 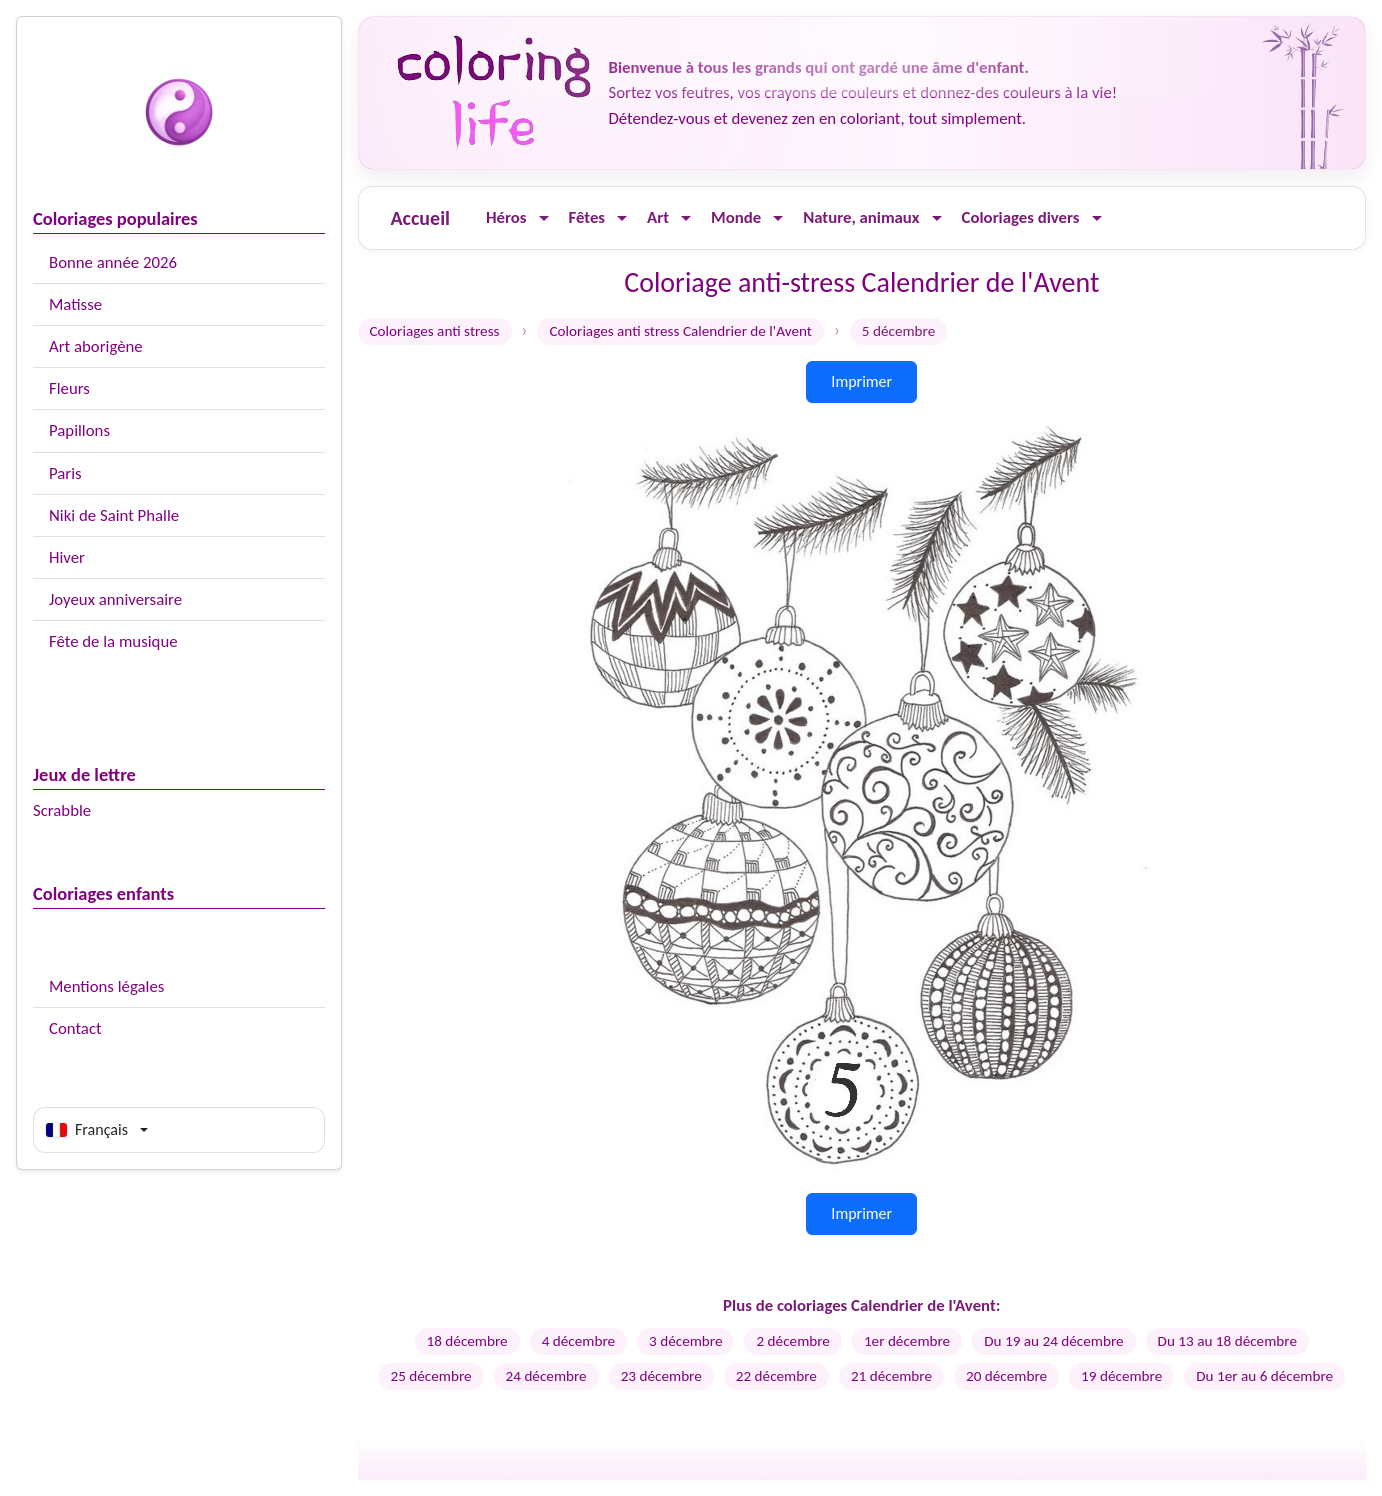 What do you see at coordinates (587, 217) in the screenshot?
I see `Fêtes` at bounding box center [587, 217].